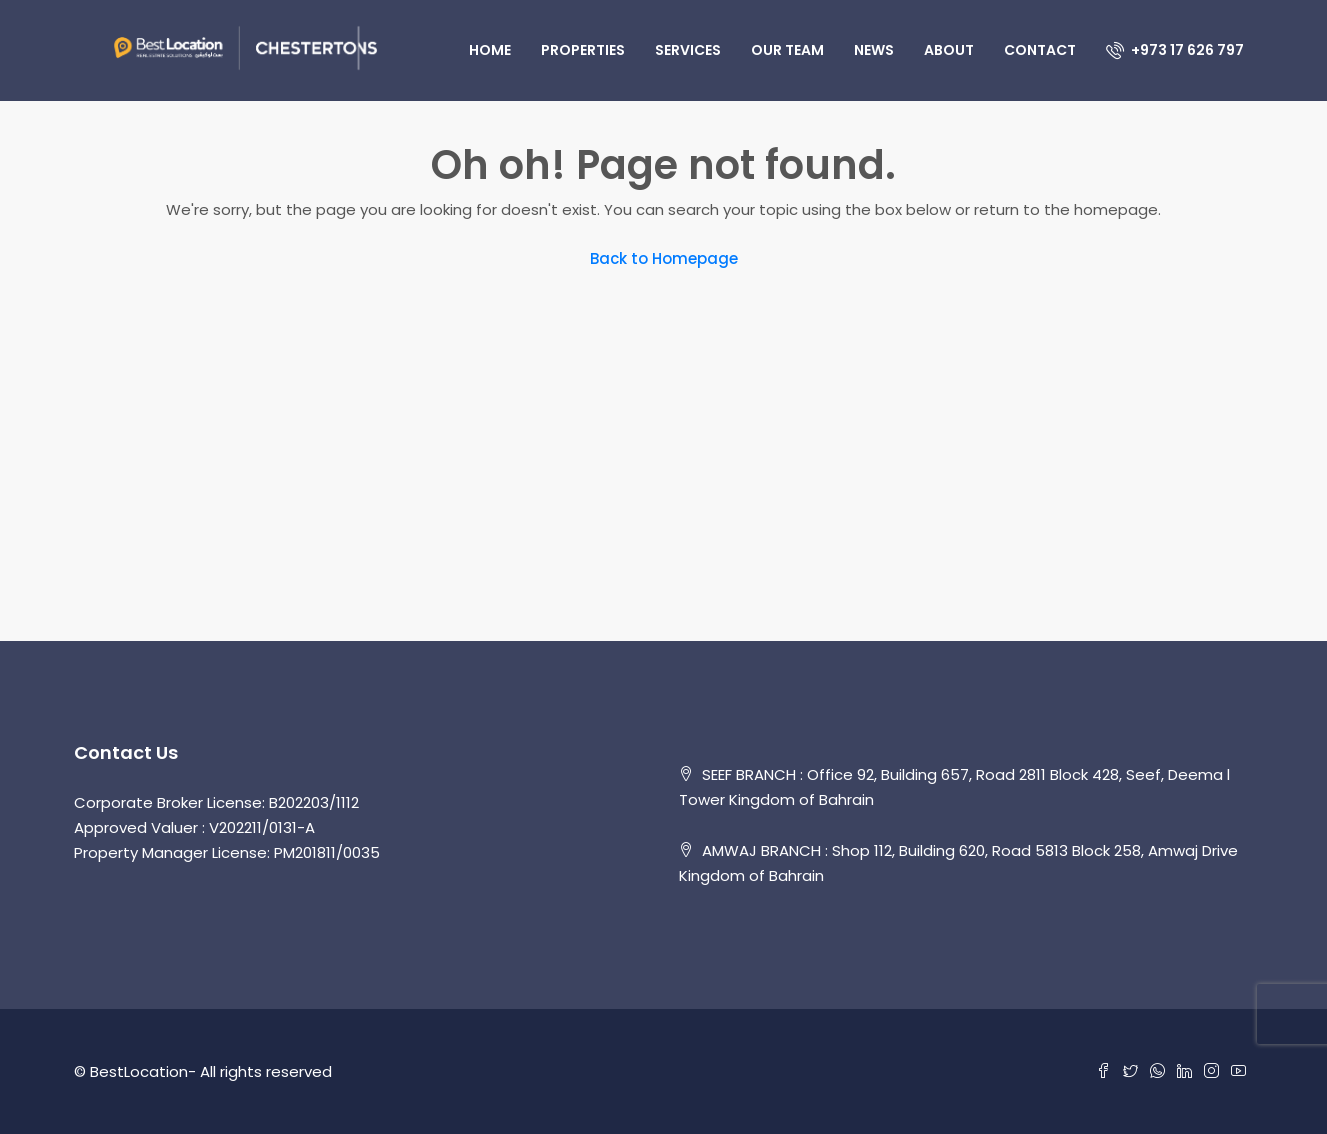 This screenshot has width=1327, height=1134. What do you see at coordinates (1040, 50) in the screenshot?
I see `Contact` at bounding box center [1040, 50].